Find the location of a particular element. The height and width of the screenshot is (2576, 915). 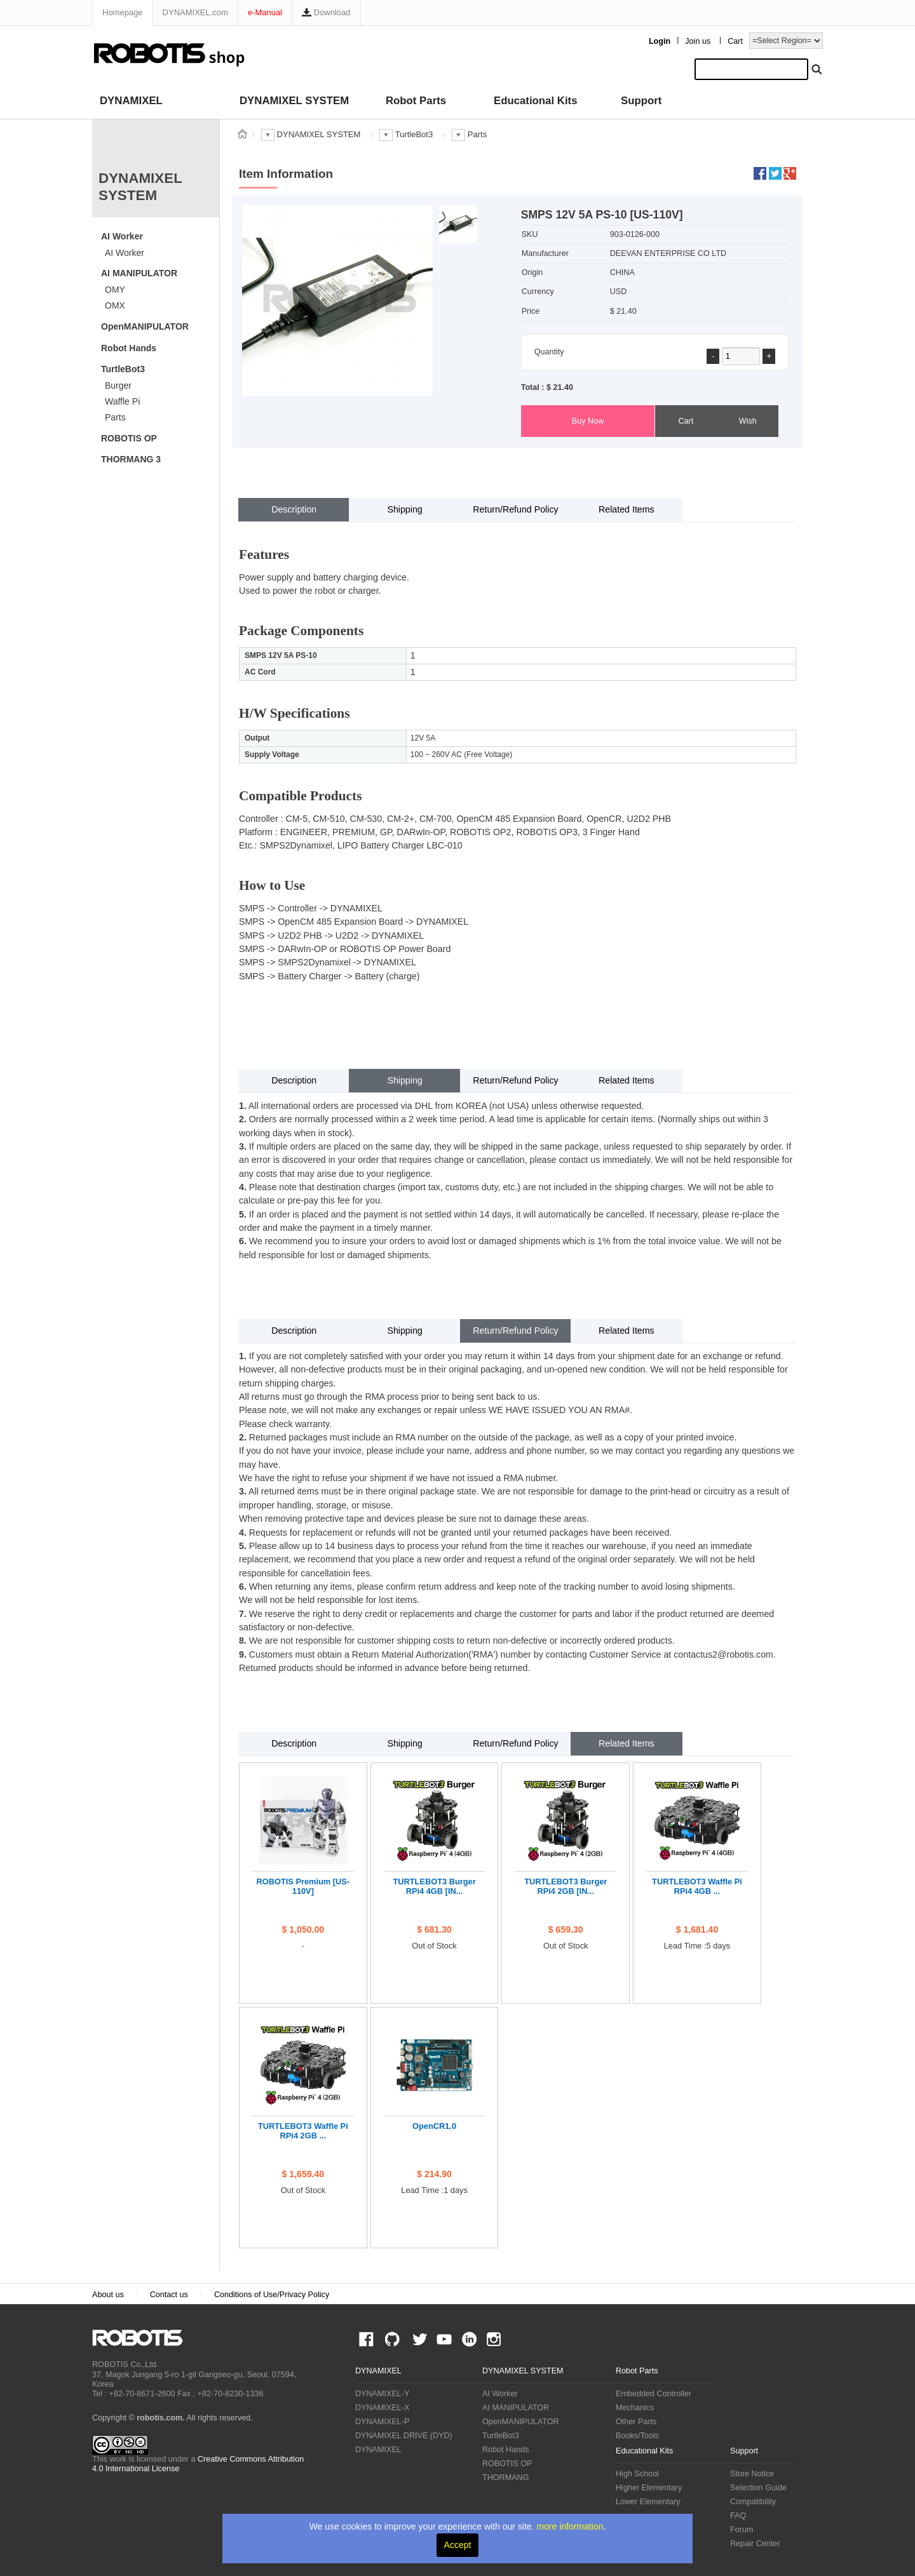

Books/Tools is located at coordinates (637, 2435).